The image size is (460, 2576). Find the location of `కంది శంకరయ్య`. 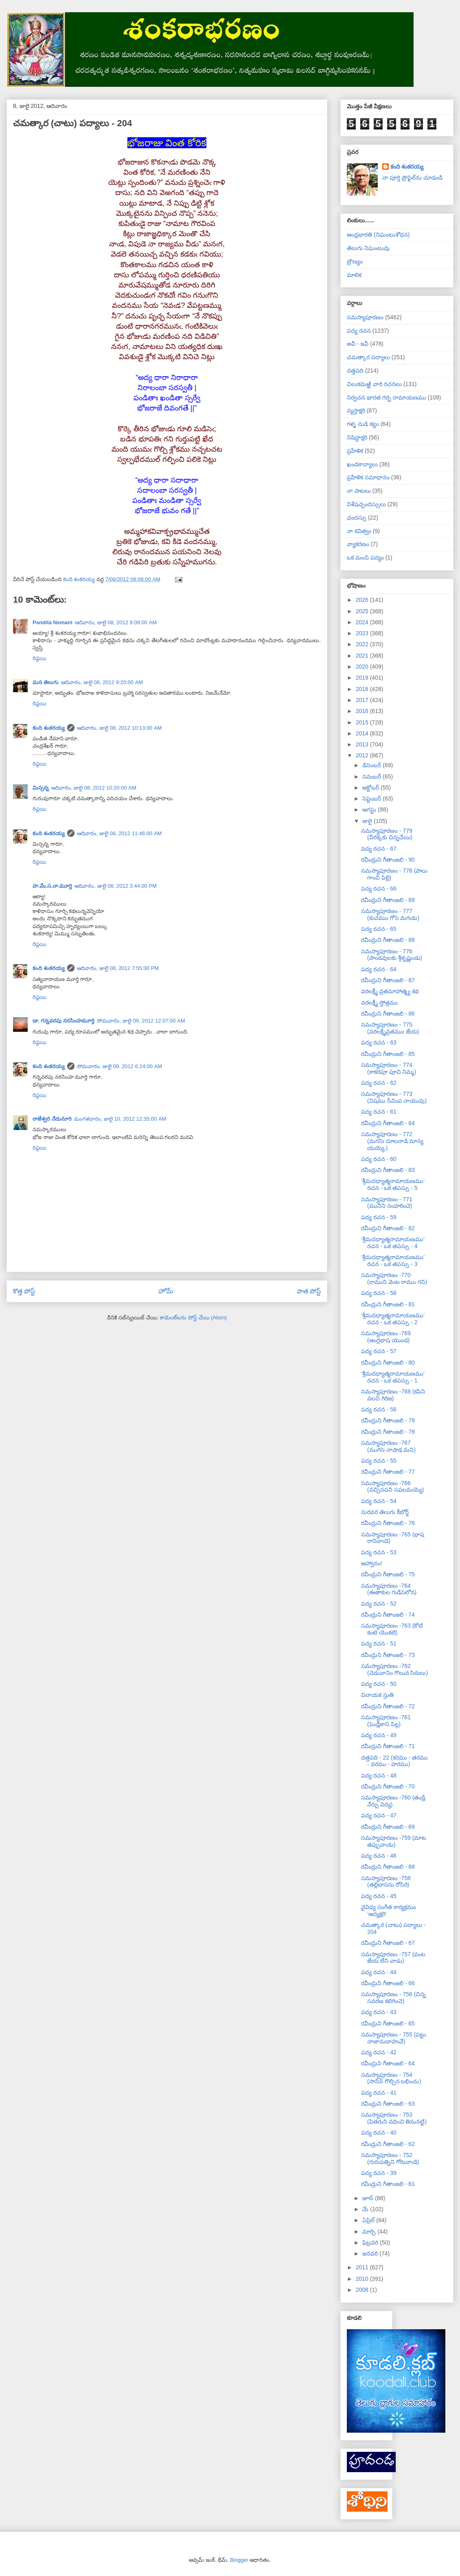

కంది శంకరయ్య is located at coordinates (49, 728).